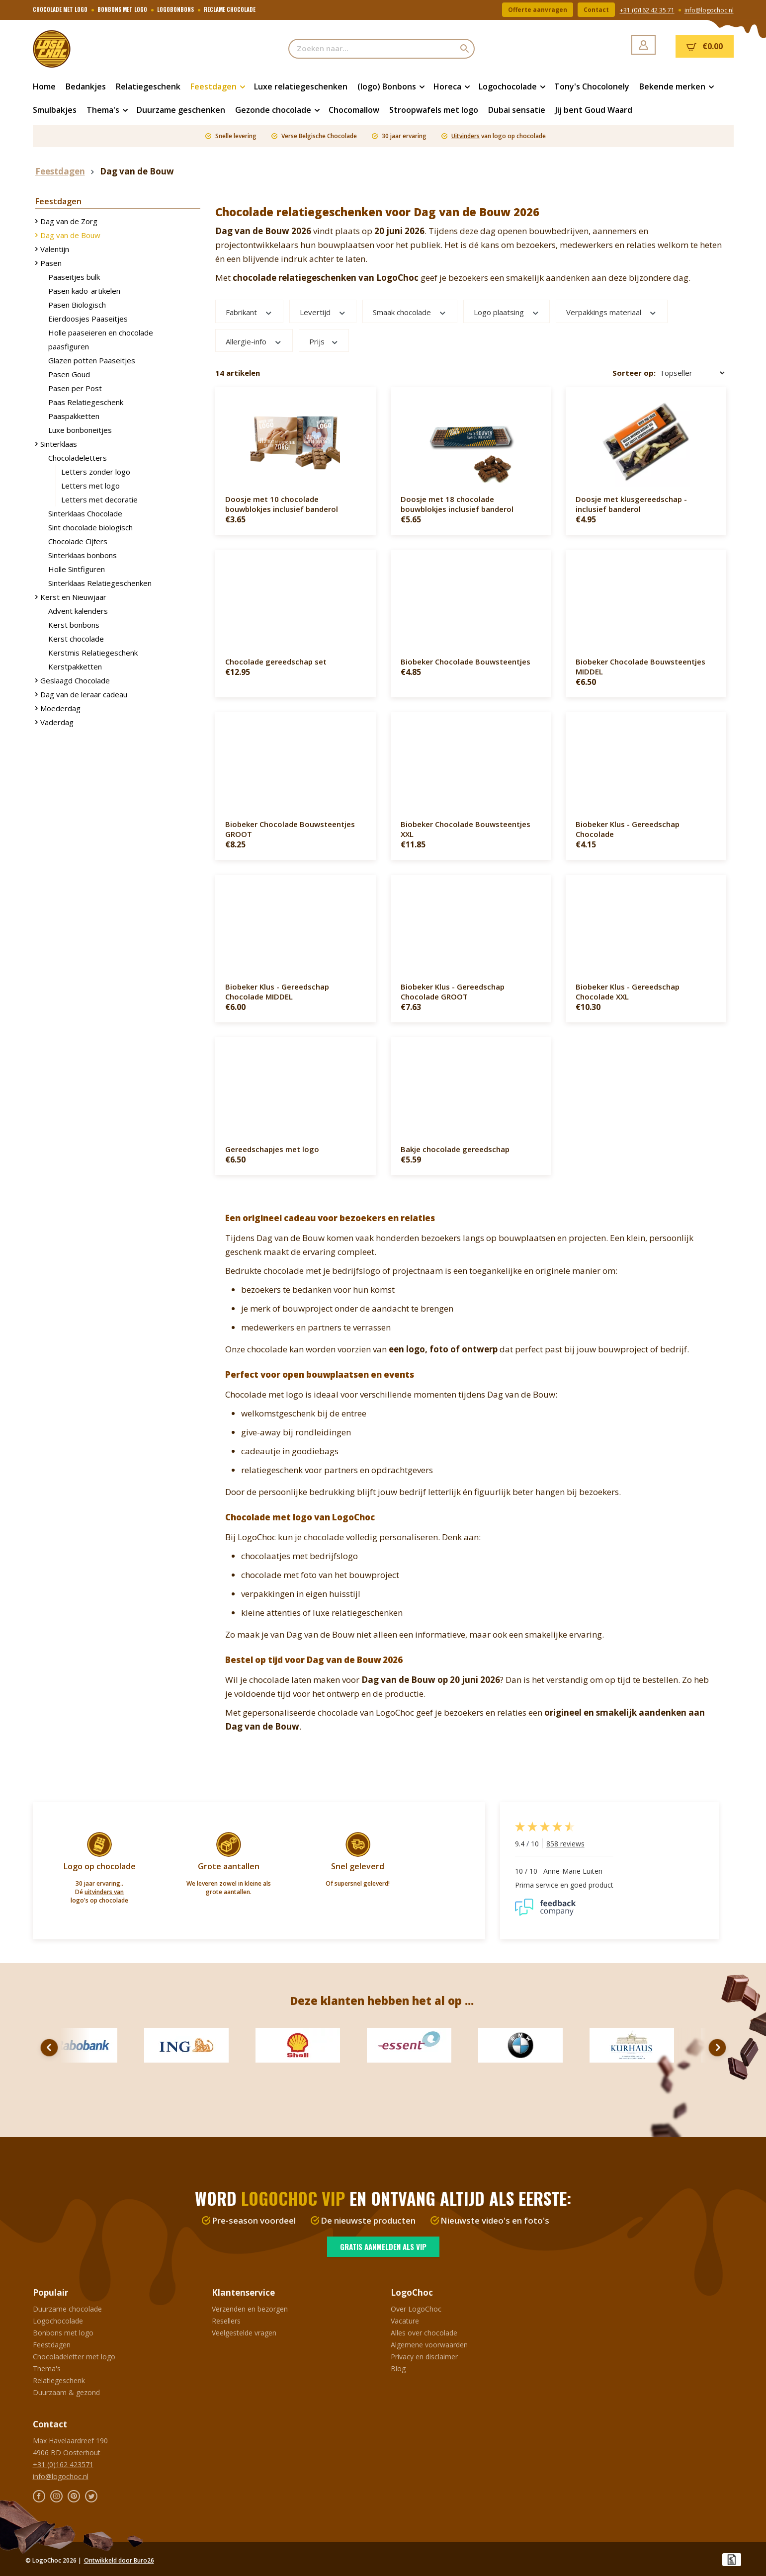 This screenshot has height=2576, width=766. Describe the element at coordinates (78, 611) in the screenshot. I see `Advent kalenders` at that location.